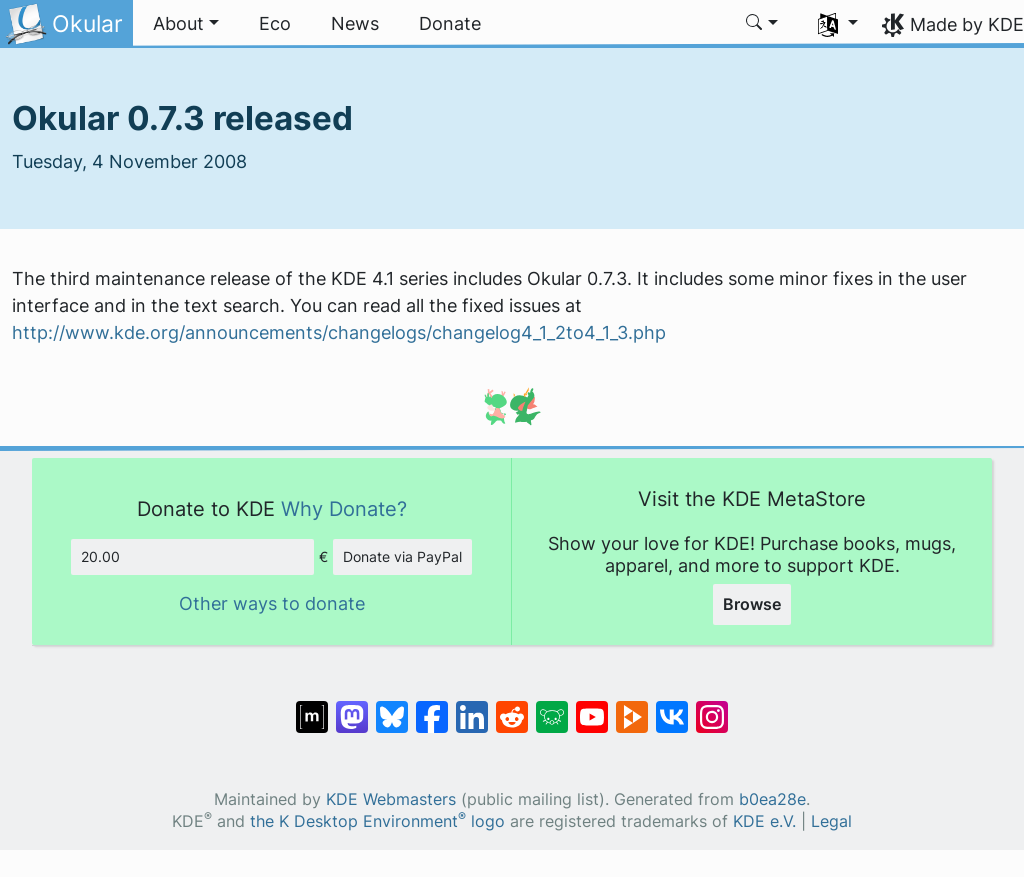  Describe the element at coordinates (967, 24) in the screenshot. I see `Made by KDE` at that location.